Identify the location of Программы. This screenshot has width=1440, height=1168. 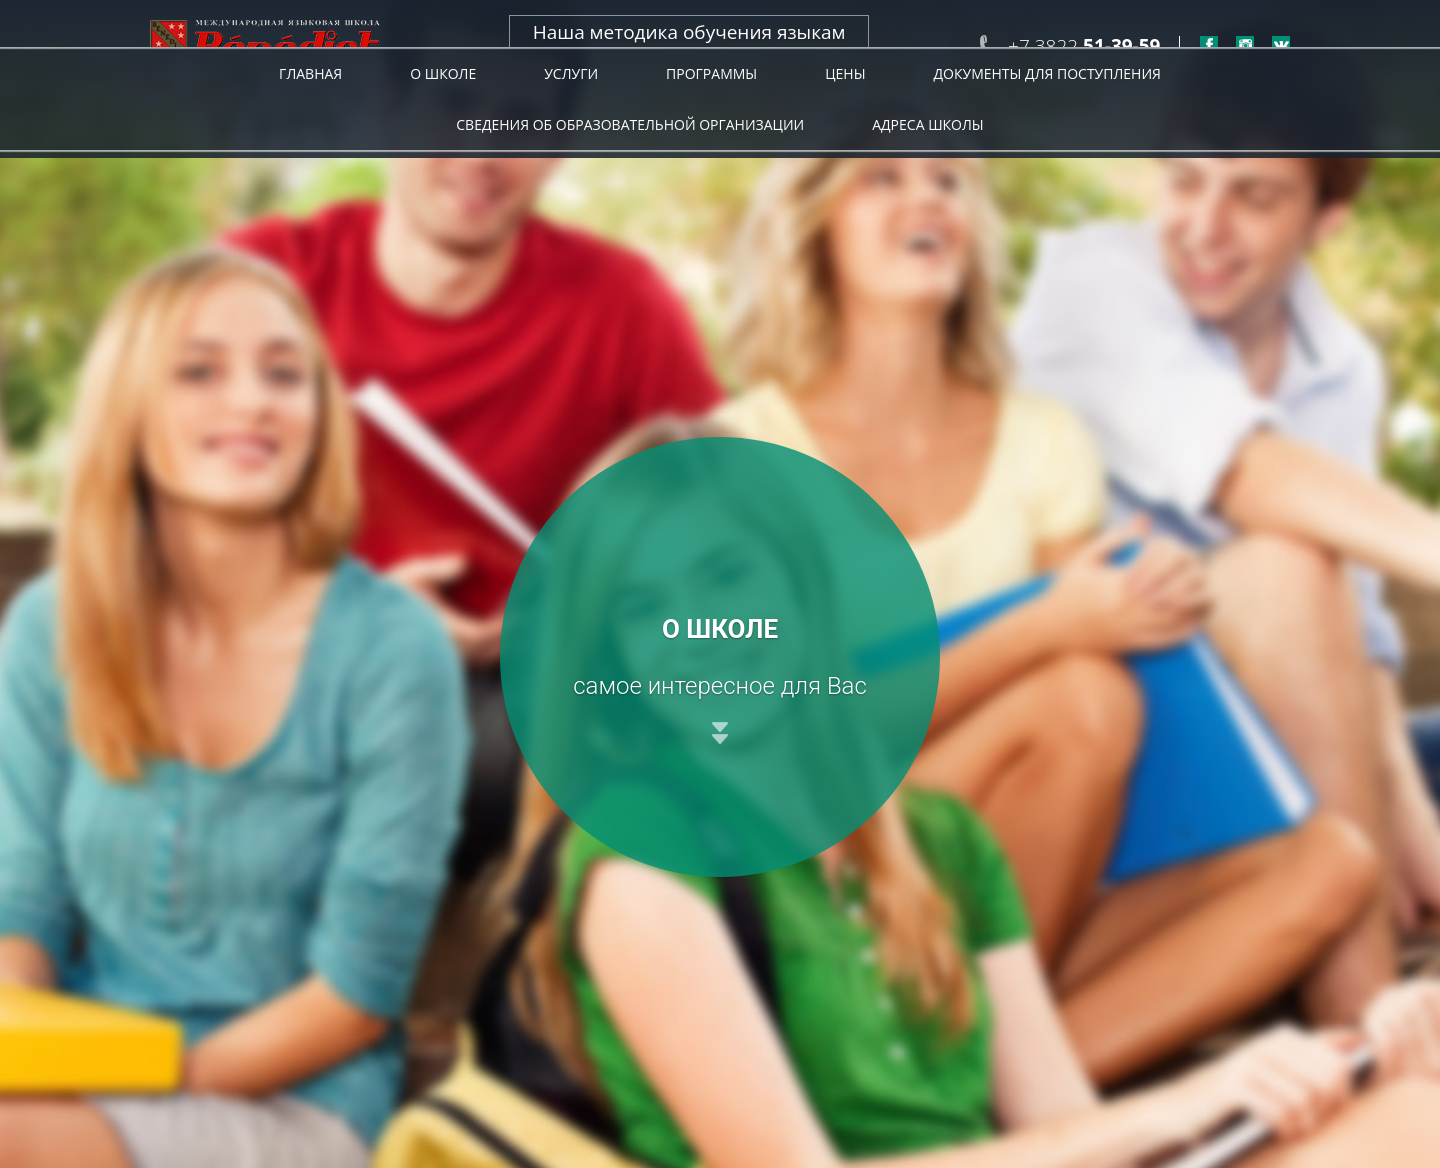
(711, 118).